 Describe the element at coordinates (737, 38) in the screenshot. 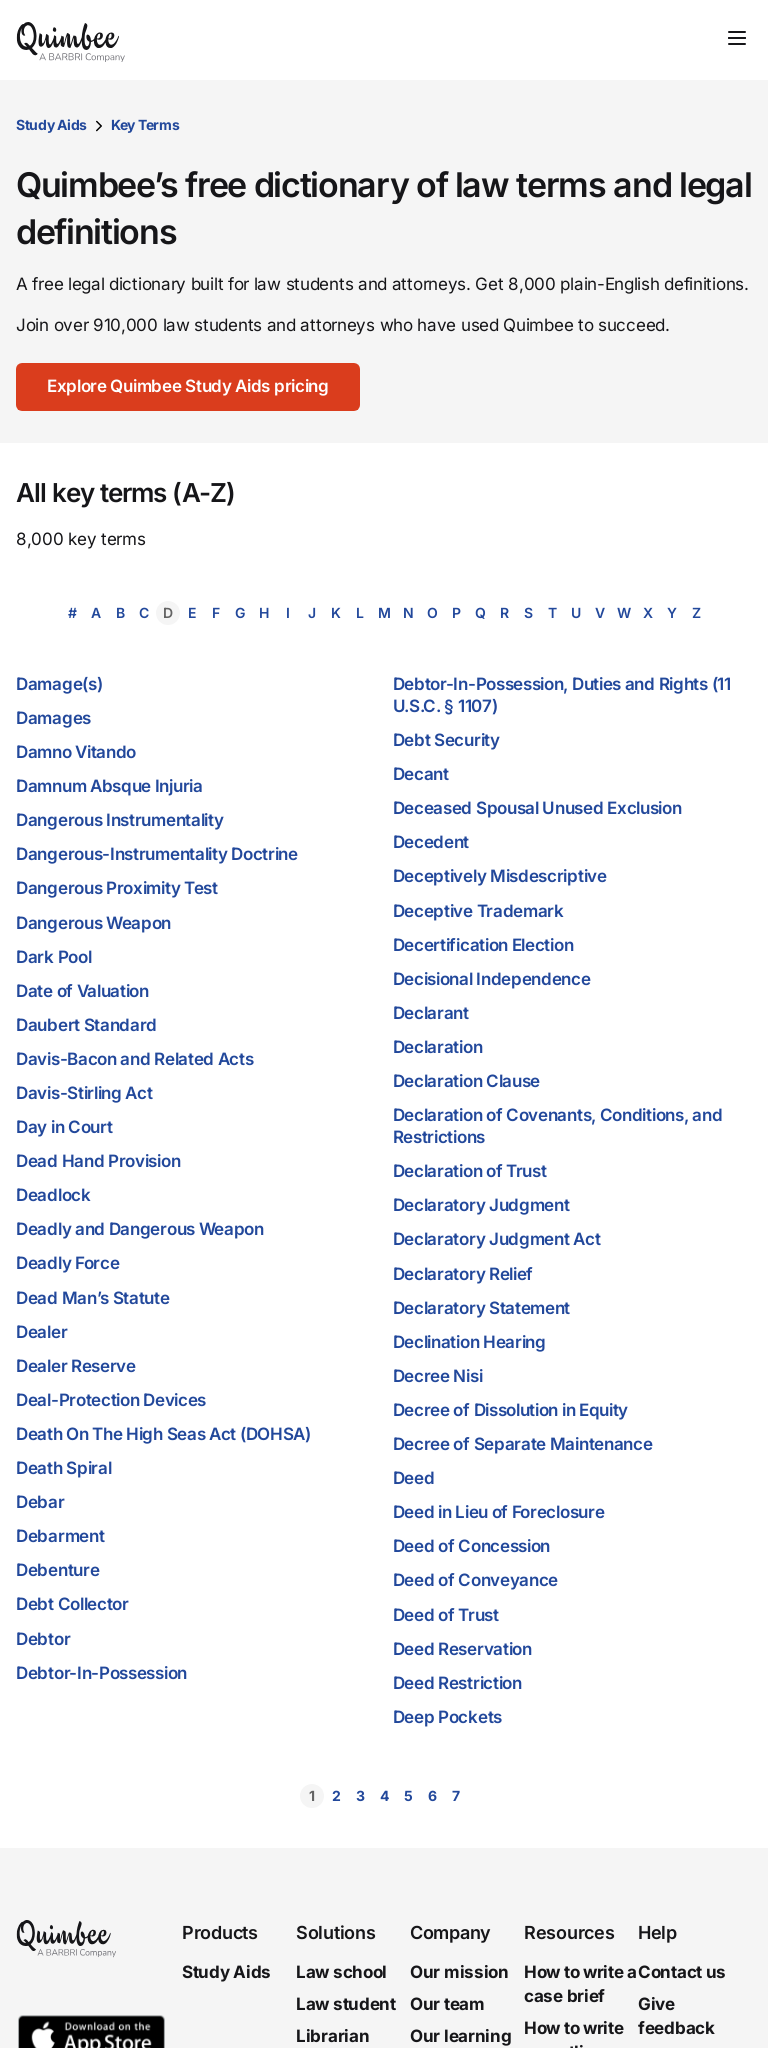

I see `[Toggle navigation]` at that location.